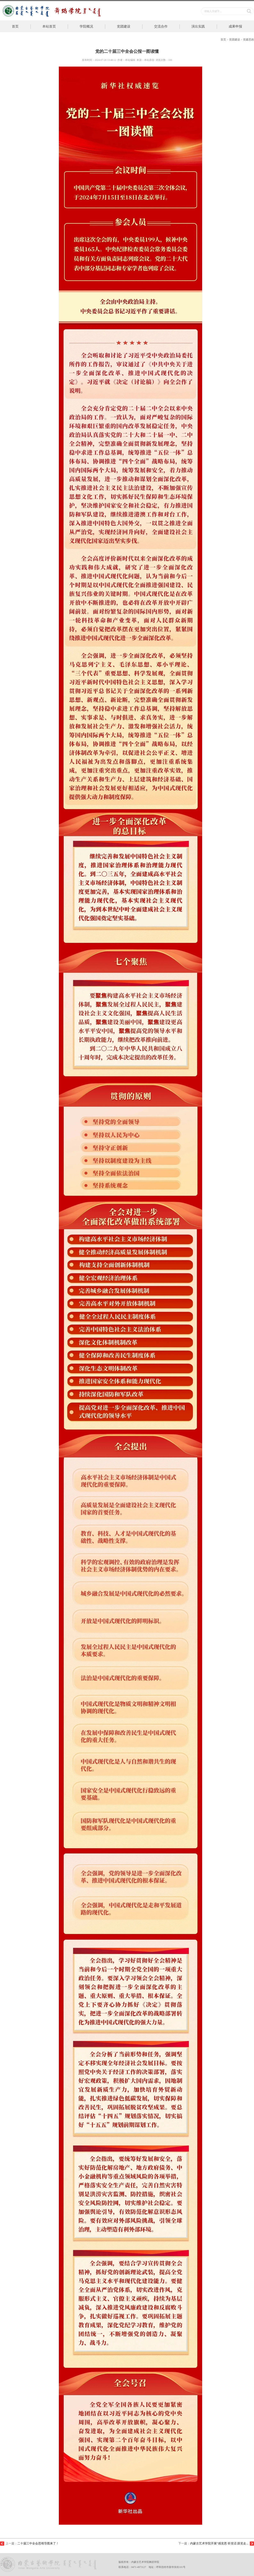  What do you see at coordinates (38, 2543) in the screenshot?
I see `二十届三中全会思维导图来了！` at bounding box center [38, 2543].